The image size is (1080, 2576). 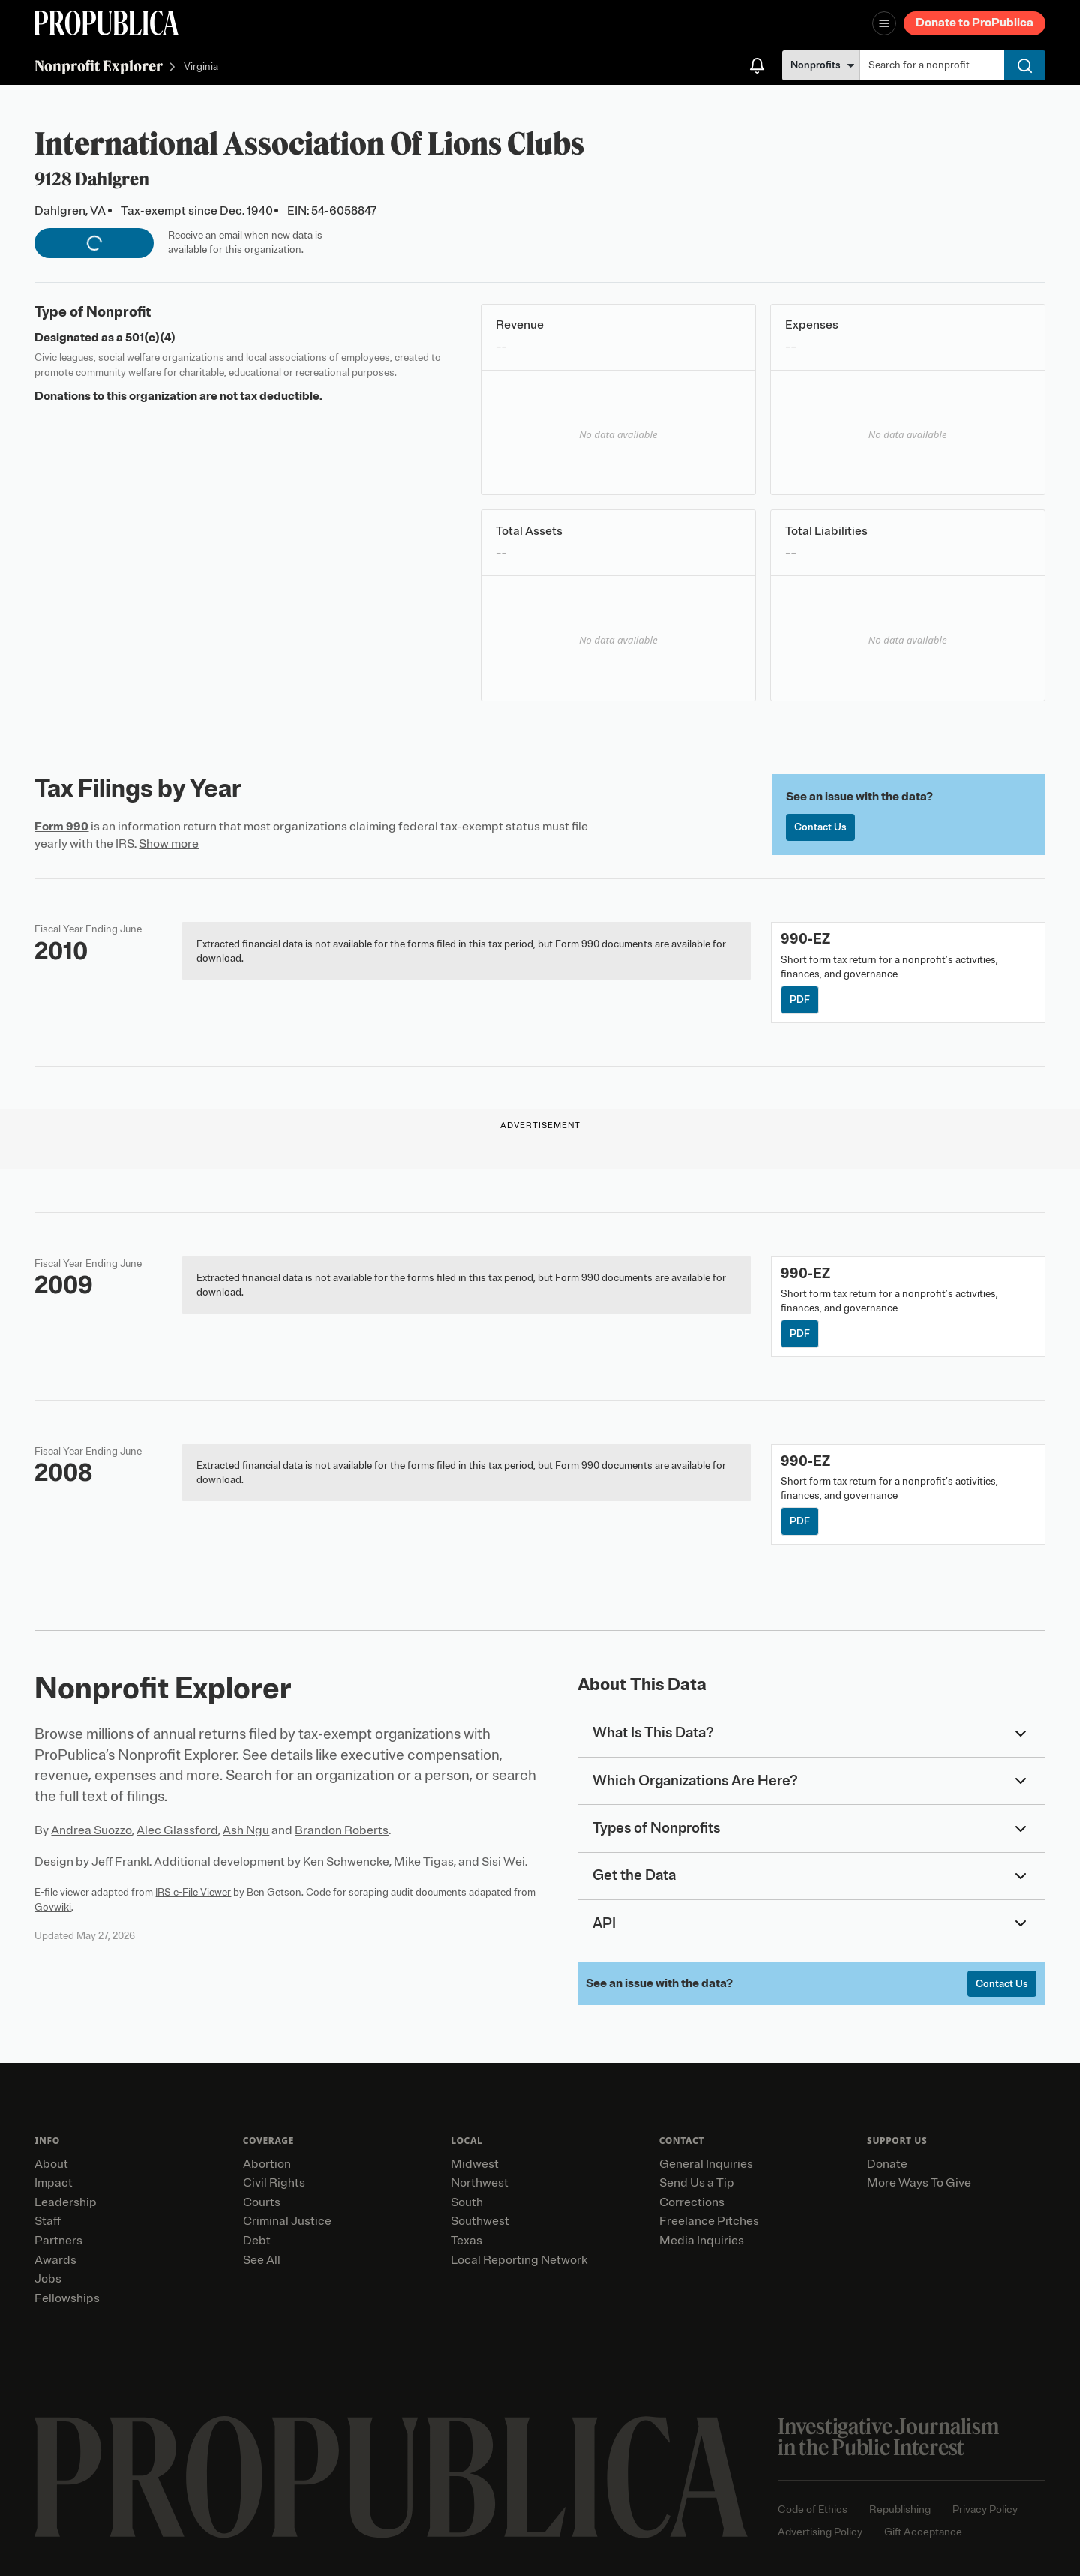 I want to click on Criminal Justice, so click(x=287, y=2221).